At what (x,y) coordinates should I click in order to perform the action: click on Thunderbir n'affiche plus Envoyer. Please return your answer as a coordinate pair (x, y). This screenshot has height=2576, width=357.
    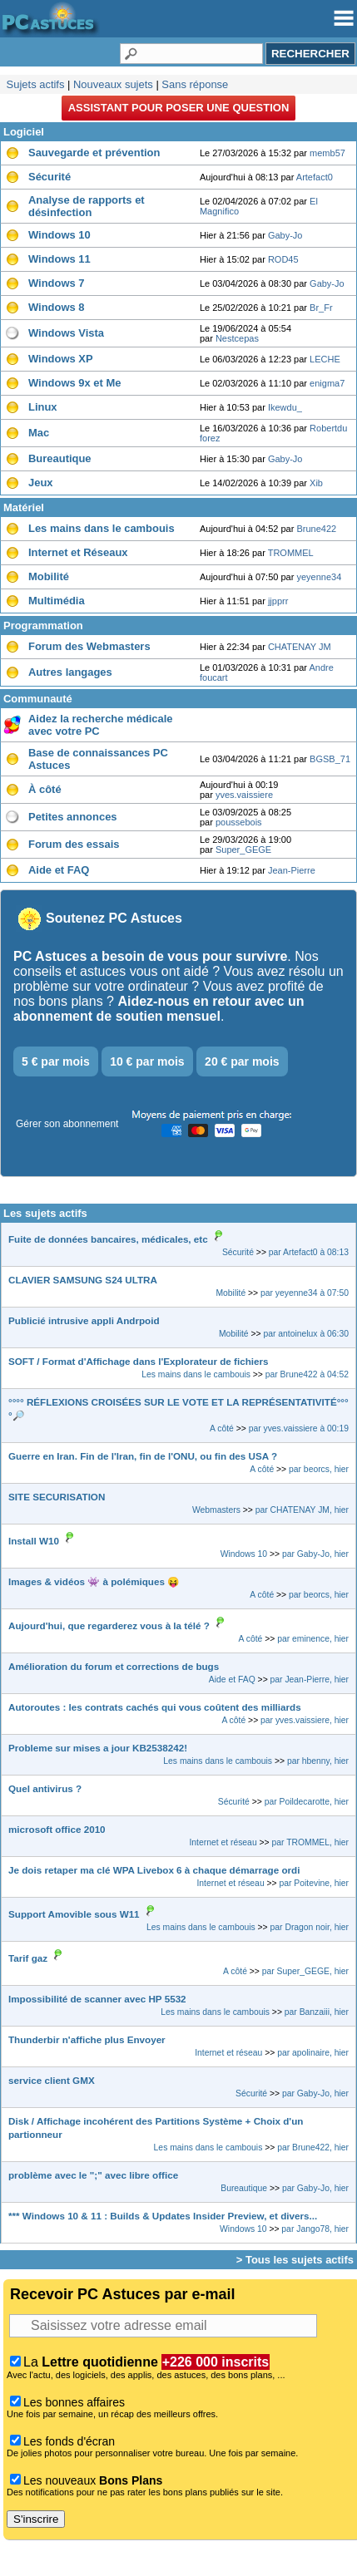
    Looking at the image, I should click on (87, 2039).